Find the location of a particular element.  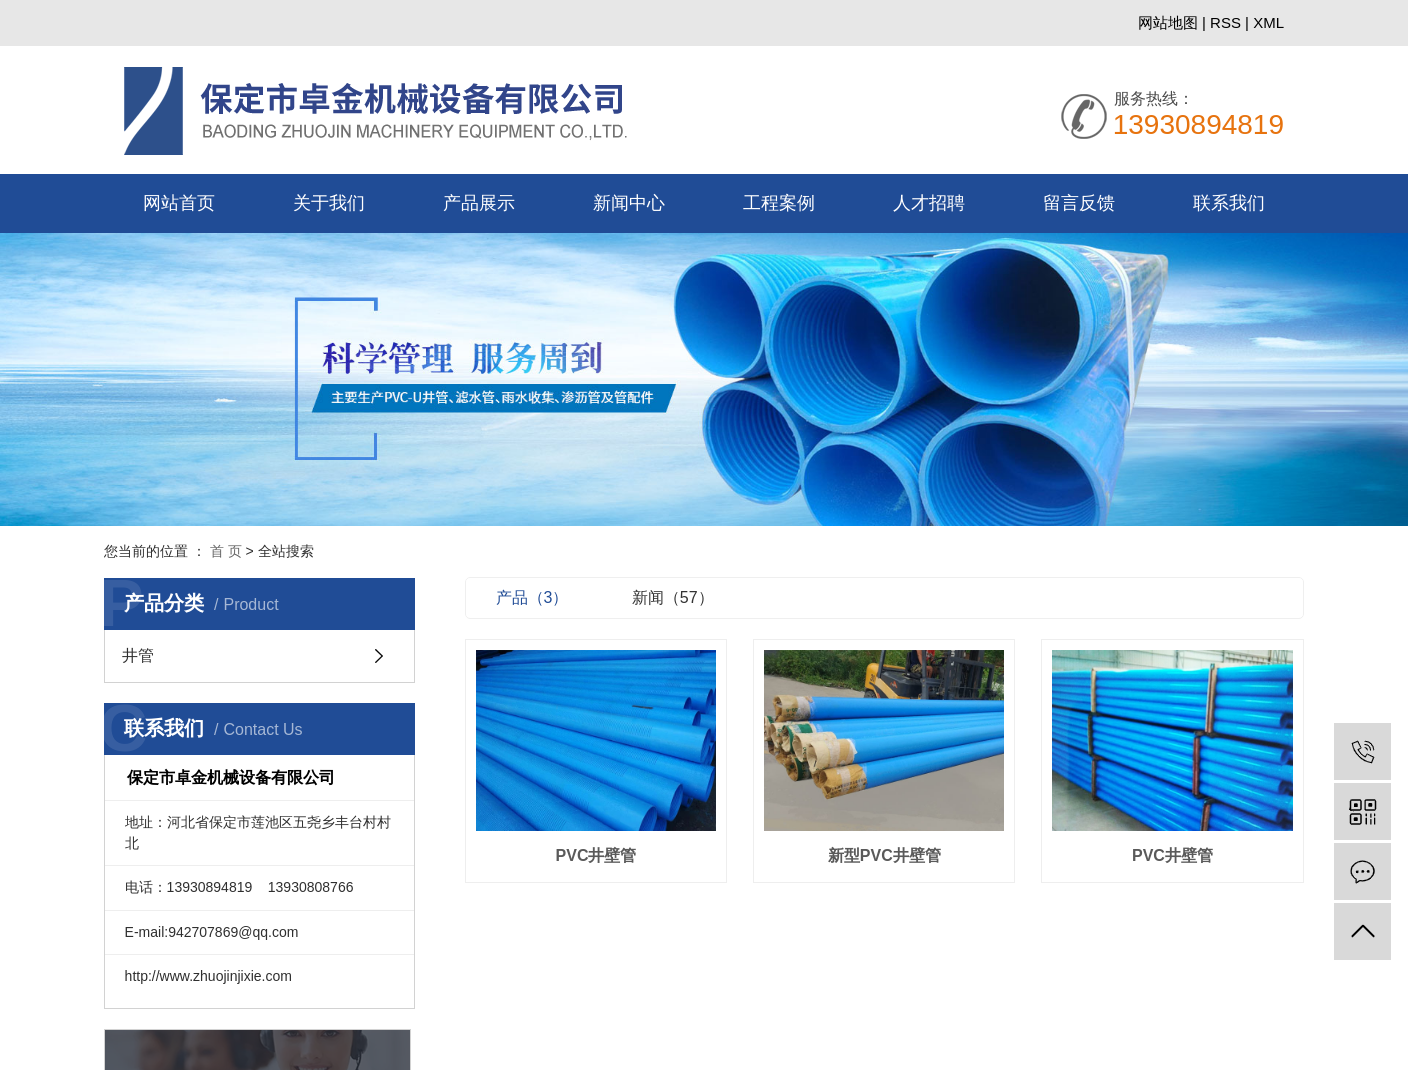

关于我们 is located at coordinates (329, 203).